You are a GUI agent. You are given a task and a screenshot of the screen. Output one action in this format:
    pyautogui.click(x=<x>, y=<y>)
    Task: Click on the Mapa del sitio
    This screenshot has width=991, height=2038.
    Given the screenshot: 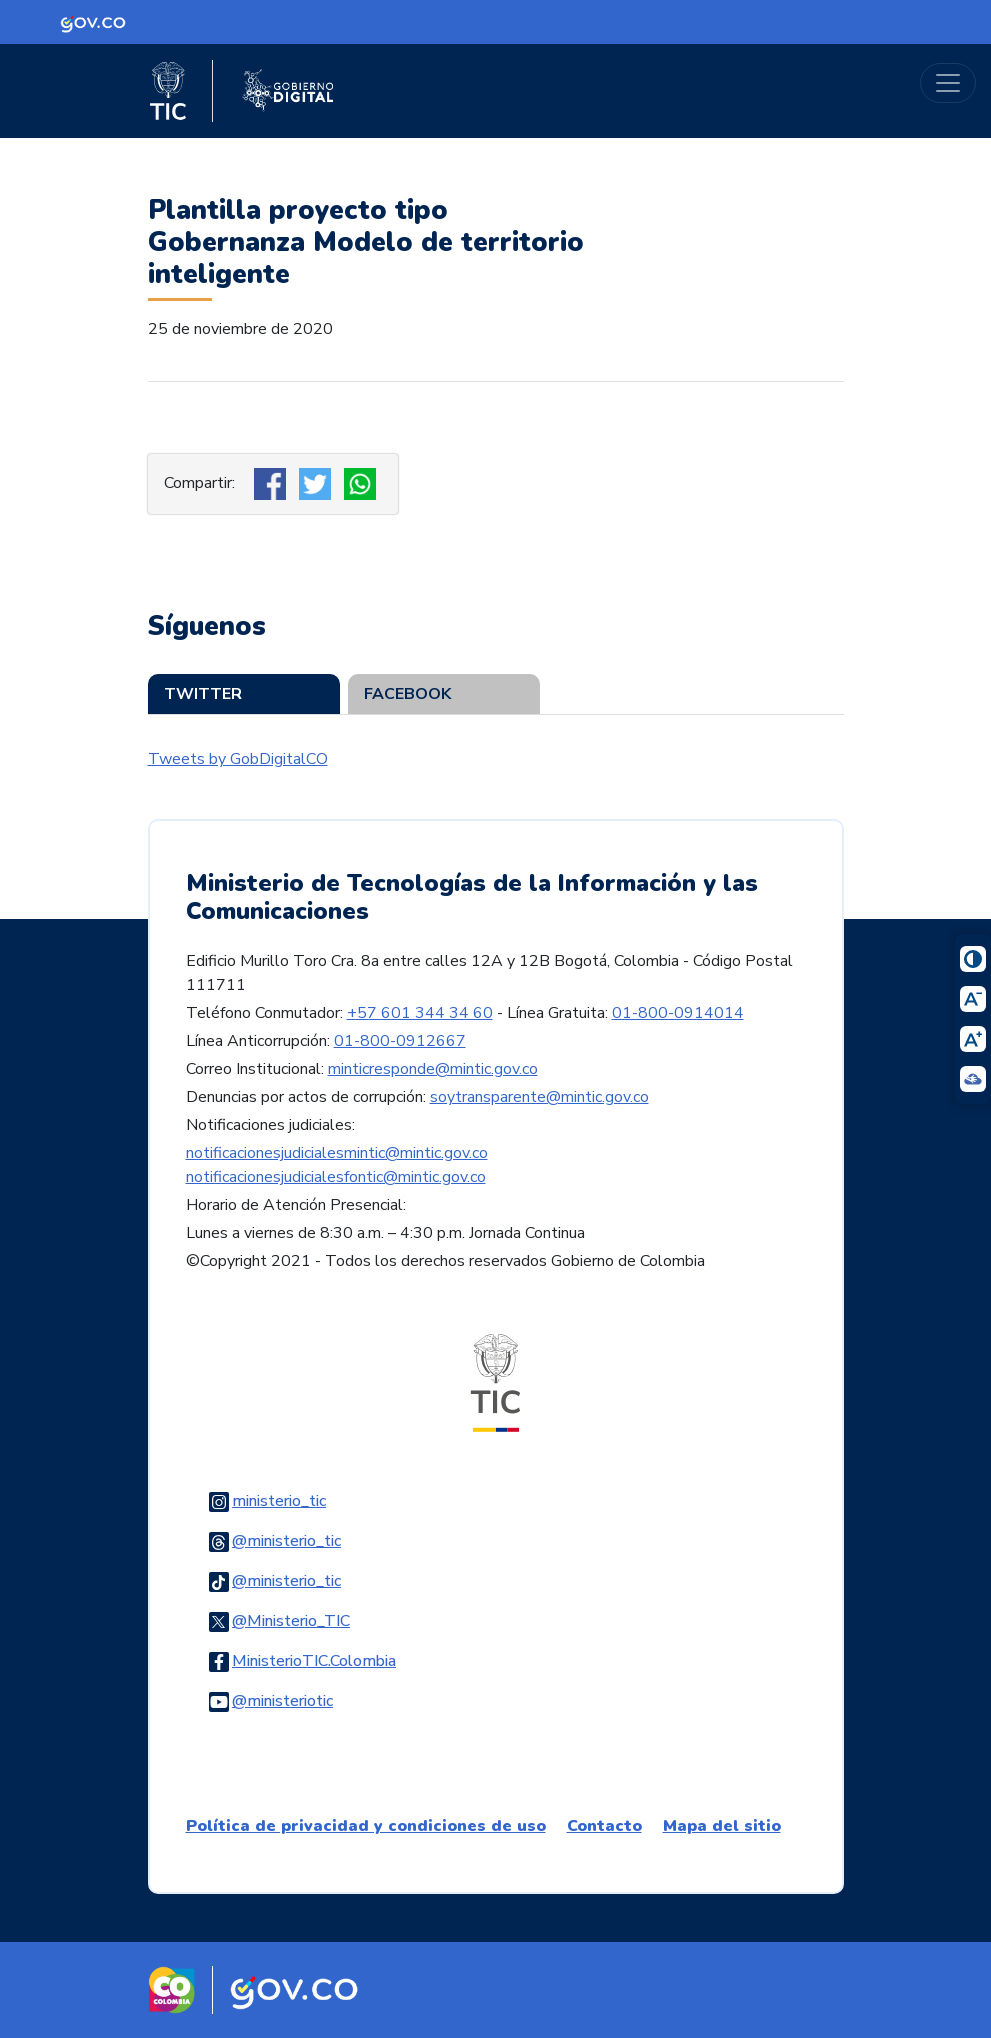 What is the action you would take?
    pyautogui.click(x=722, y=1826)
    